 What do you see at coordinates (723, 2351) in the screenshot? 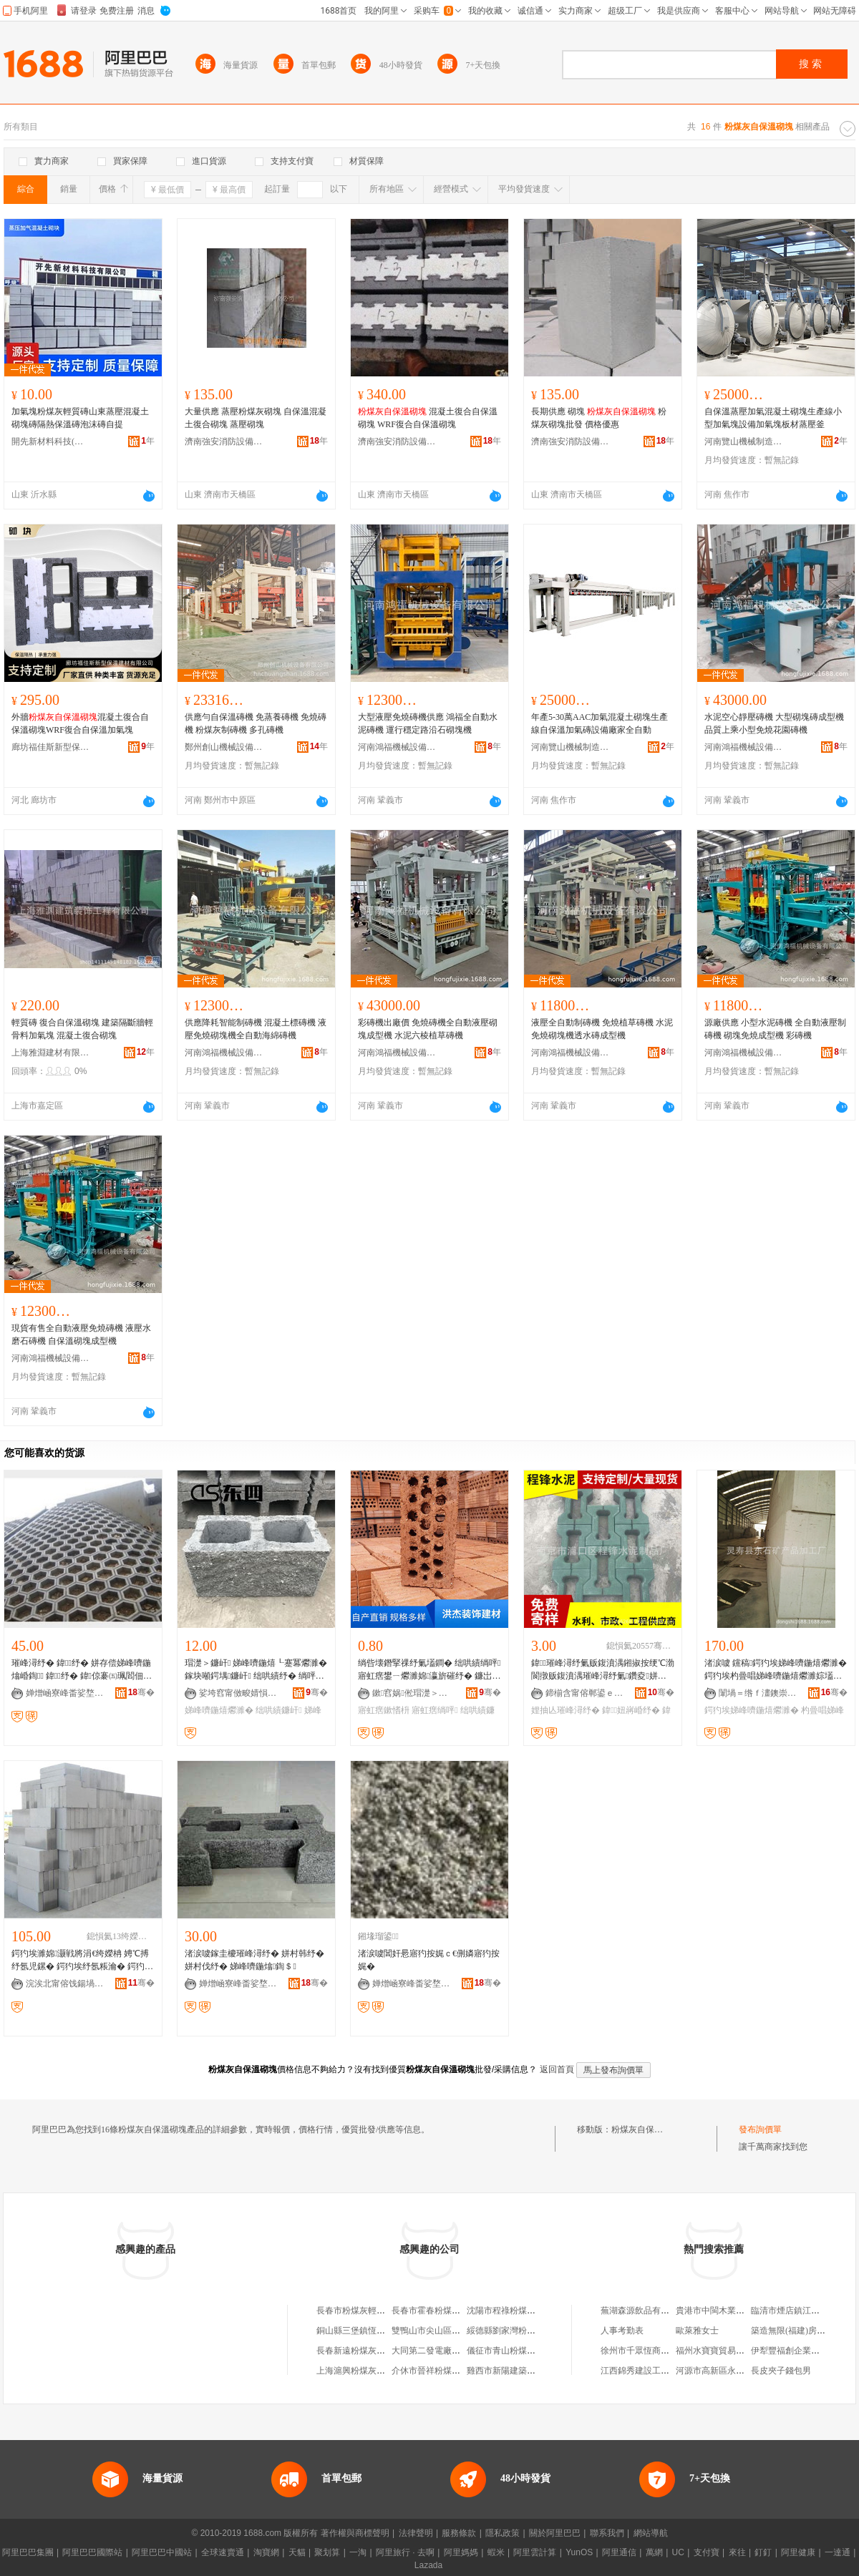
I see `福州水寶寶貿易有限公司` at bounding box center [723, 2351].